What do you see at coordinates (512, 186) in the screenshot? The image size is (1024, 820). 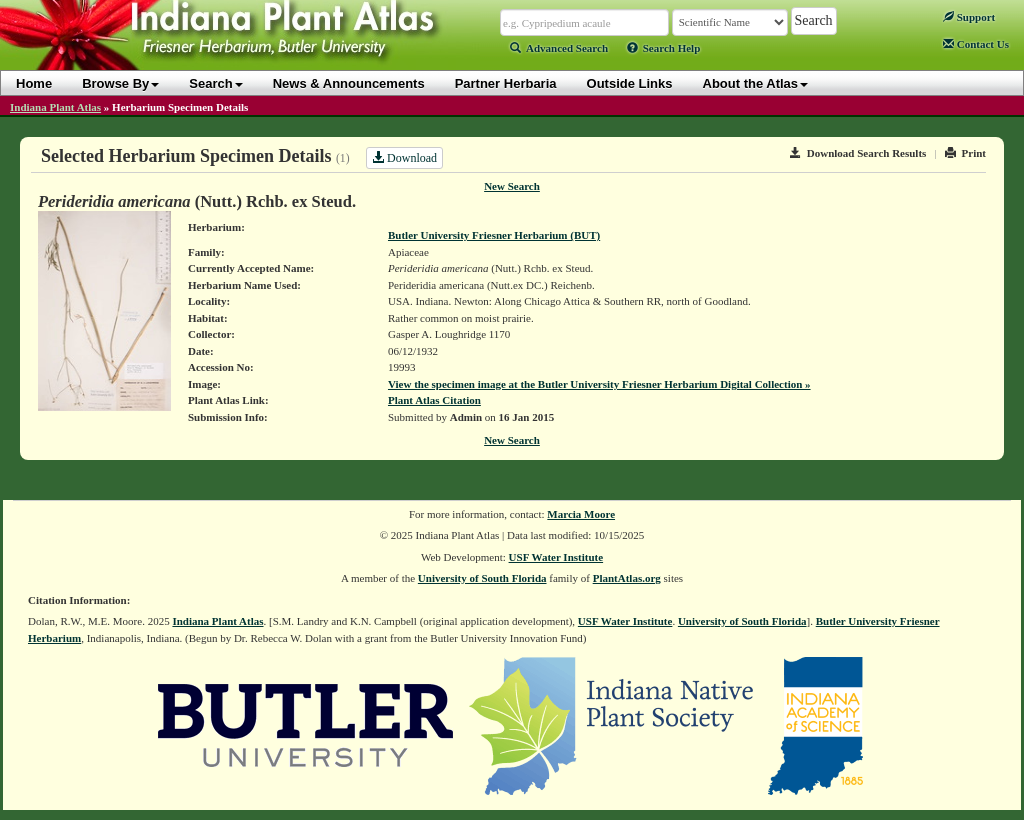 I see `New Search` at bounding box center [512, 186].